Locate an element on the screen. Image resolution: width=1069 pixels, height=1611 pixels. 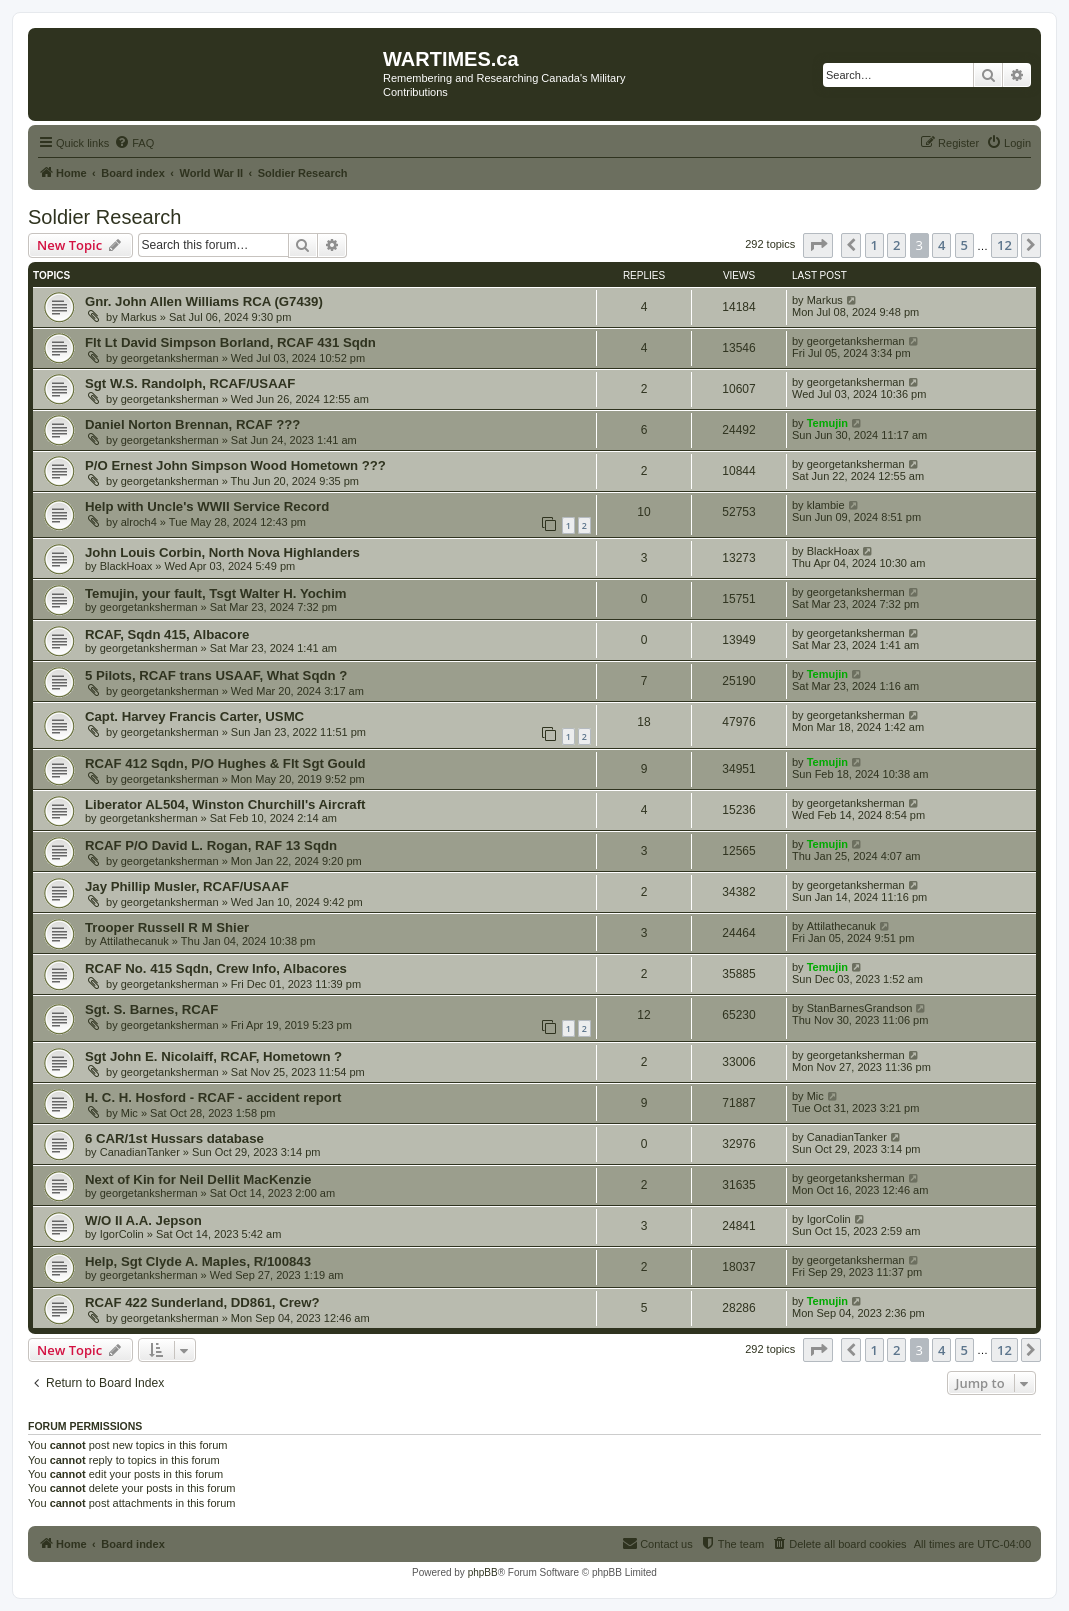
Trooper Russell R M Shier is located at coordinates (167, 927).